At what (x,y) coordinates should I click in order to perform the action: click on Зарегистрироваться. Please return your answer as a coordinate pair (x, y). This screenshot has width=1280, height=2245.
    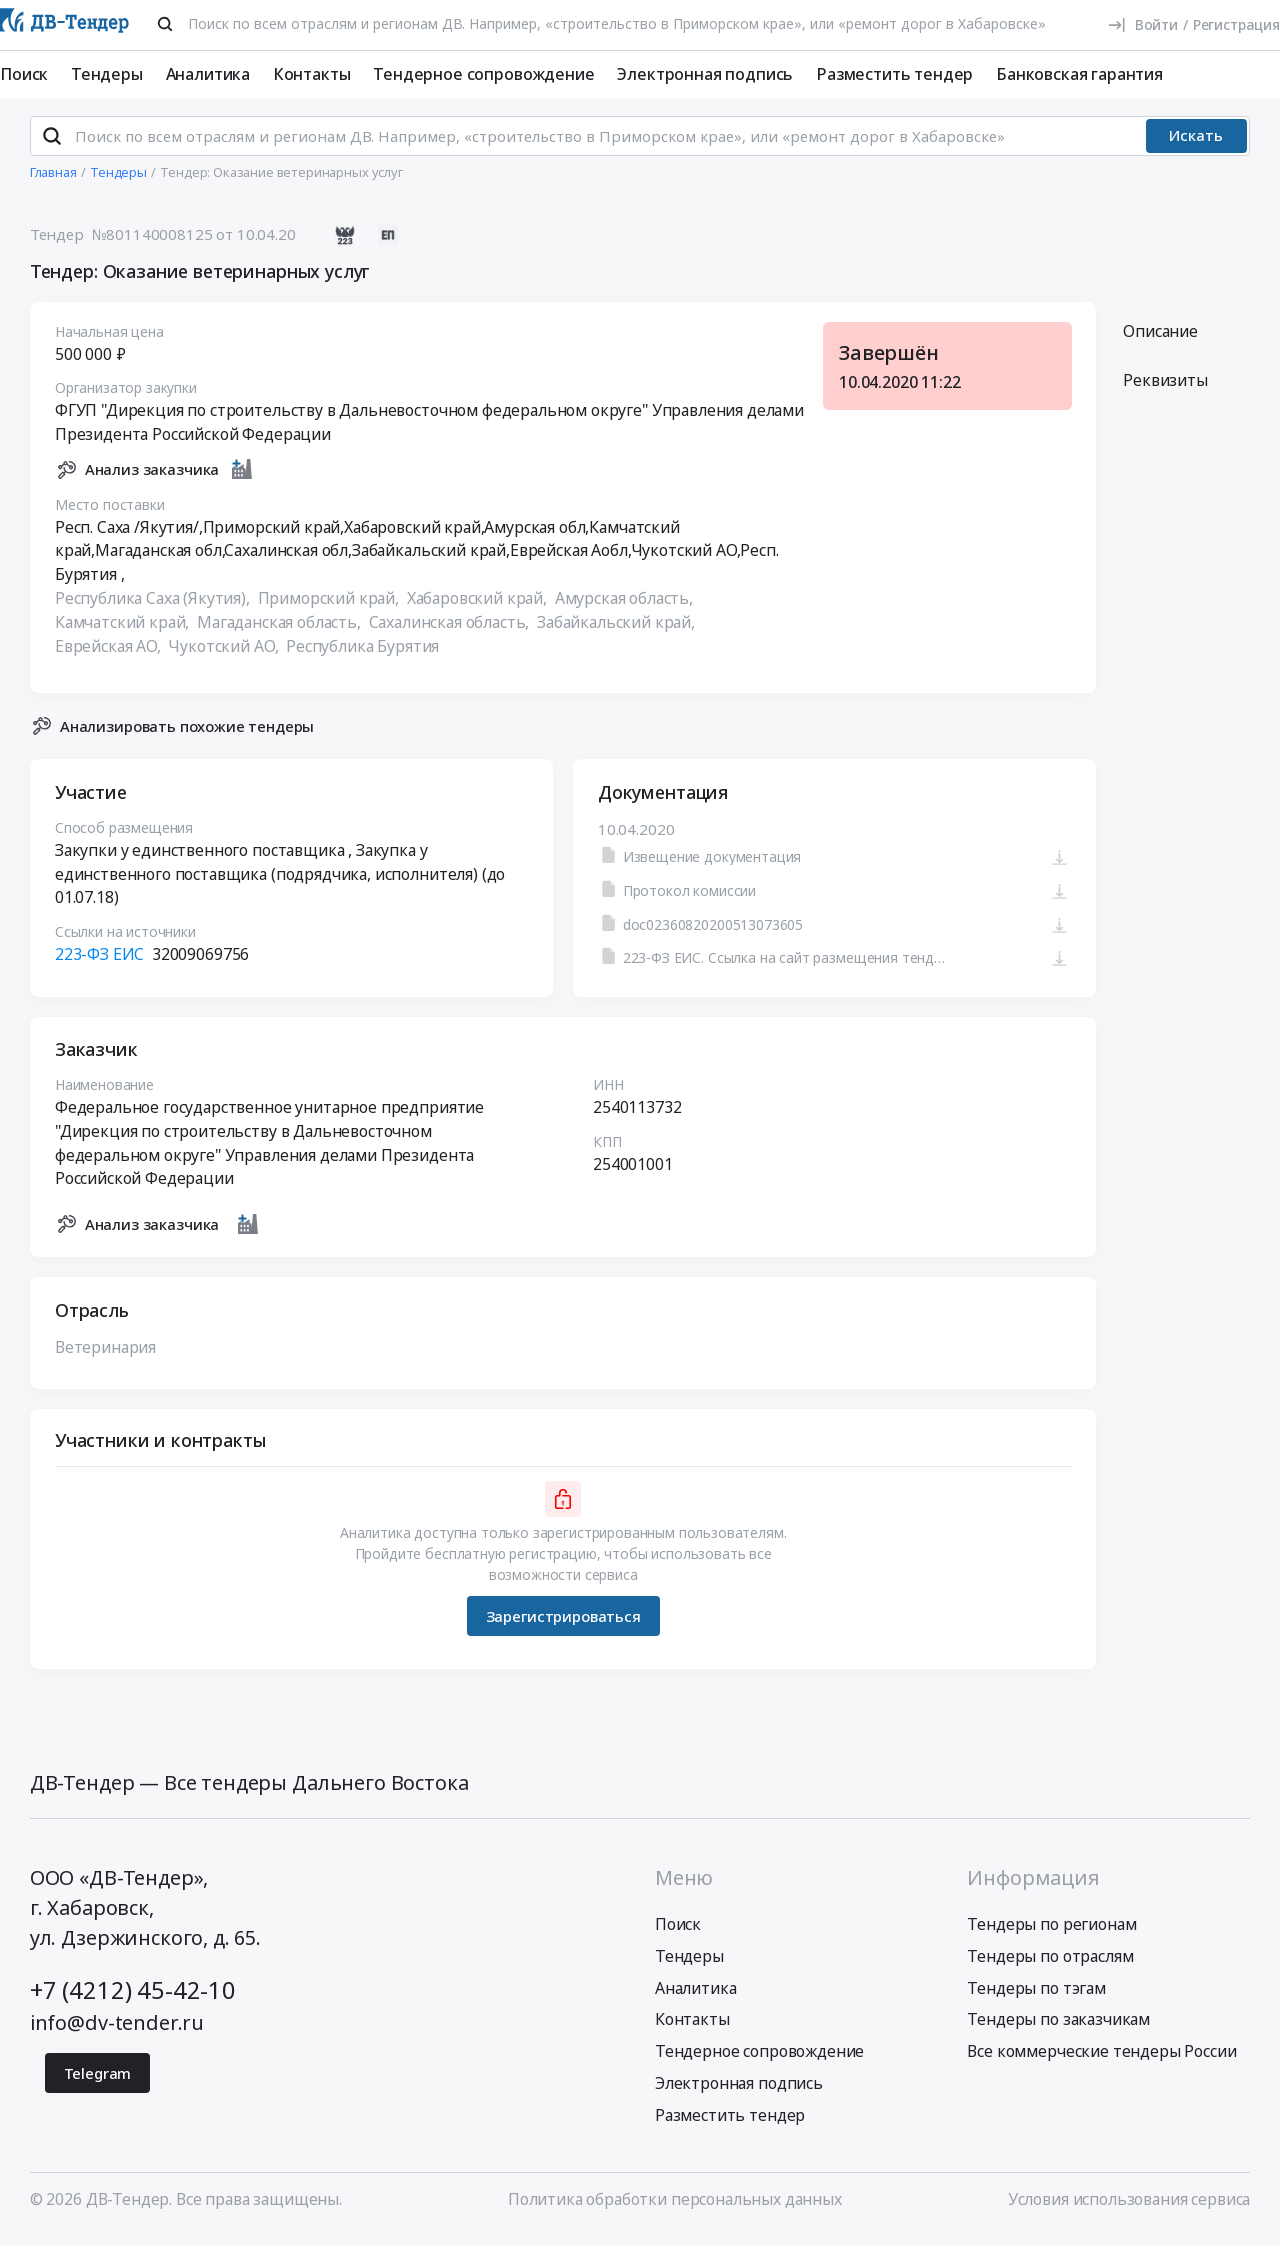
    Looking at the image, I should click on (562, 1624).